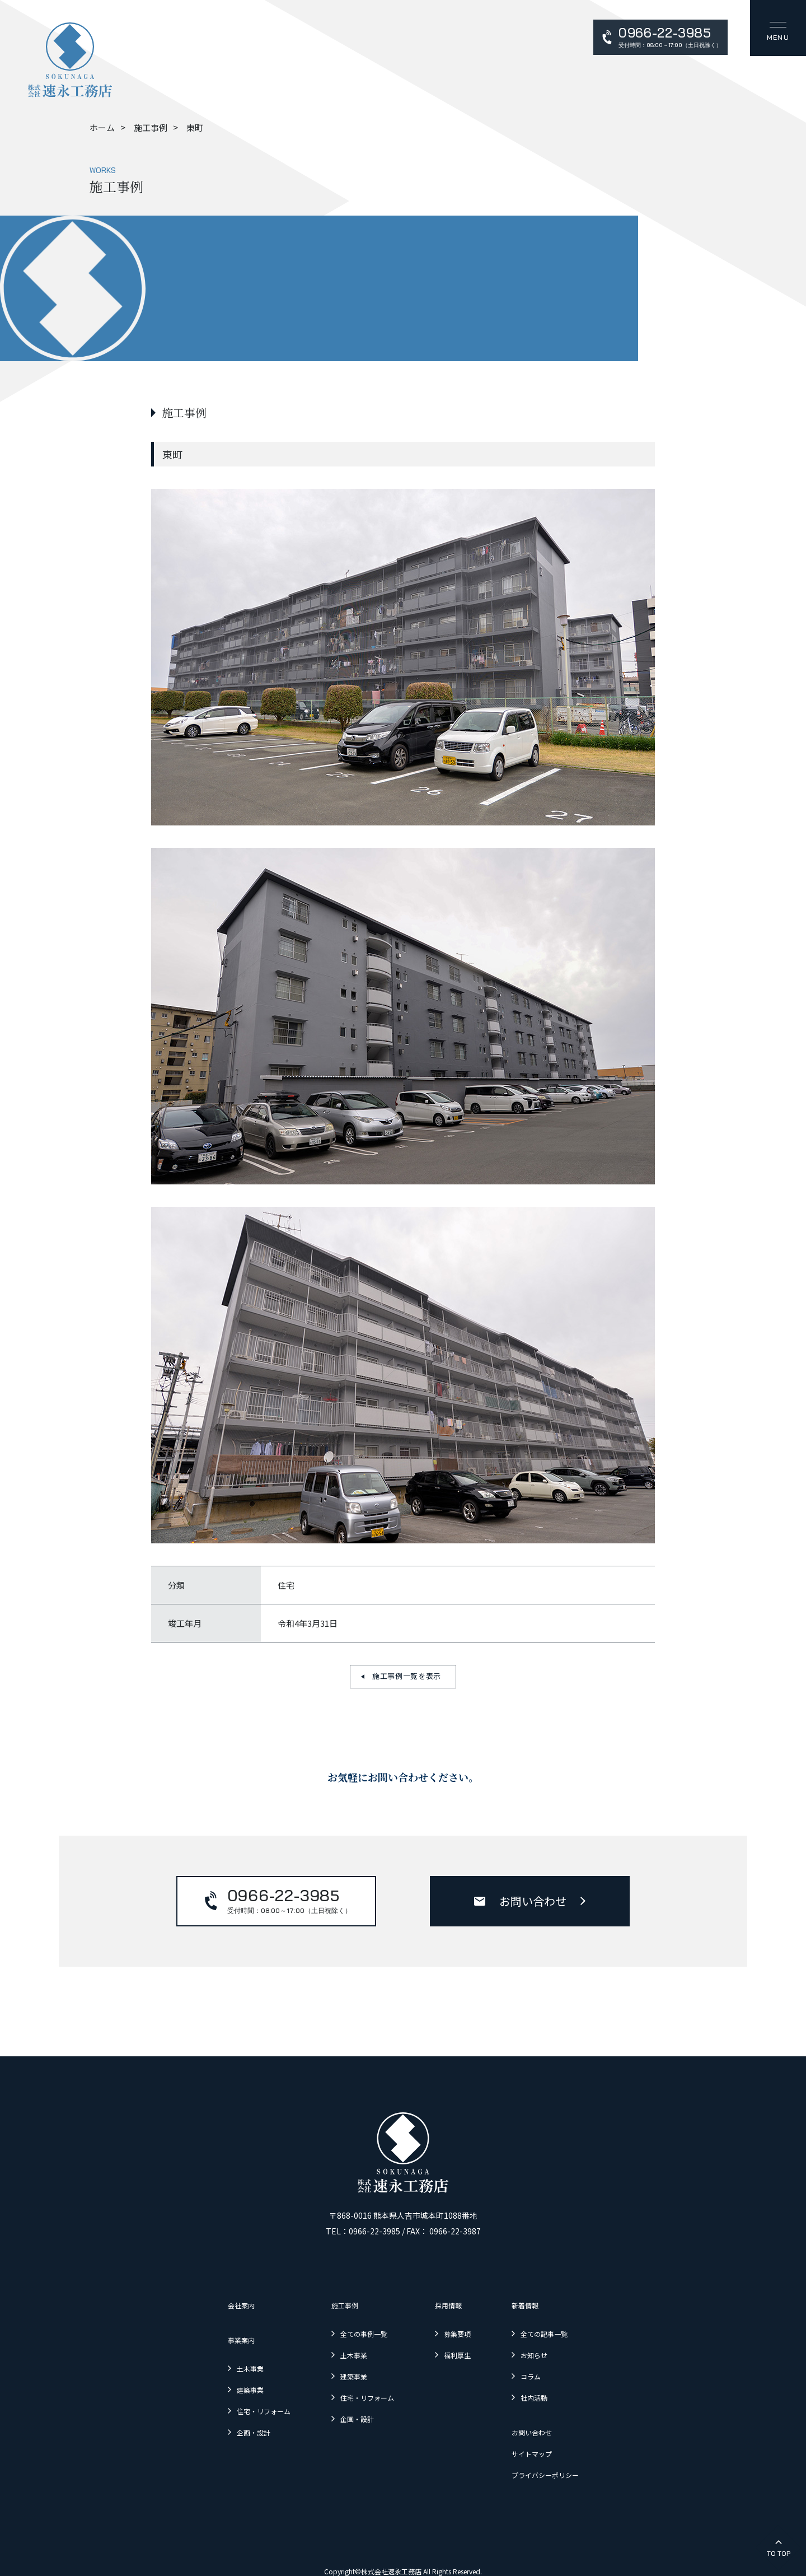 Image resolution: width=806 pixels, height=2576 pixels. What do you see at coordinates (213, 2335) in the screenshot?
I see `事業案内` at bounding box center [213, 2335].